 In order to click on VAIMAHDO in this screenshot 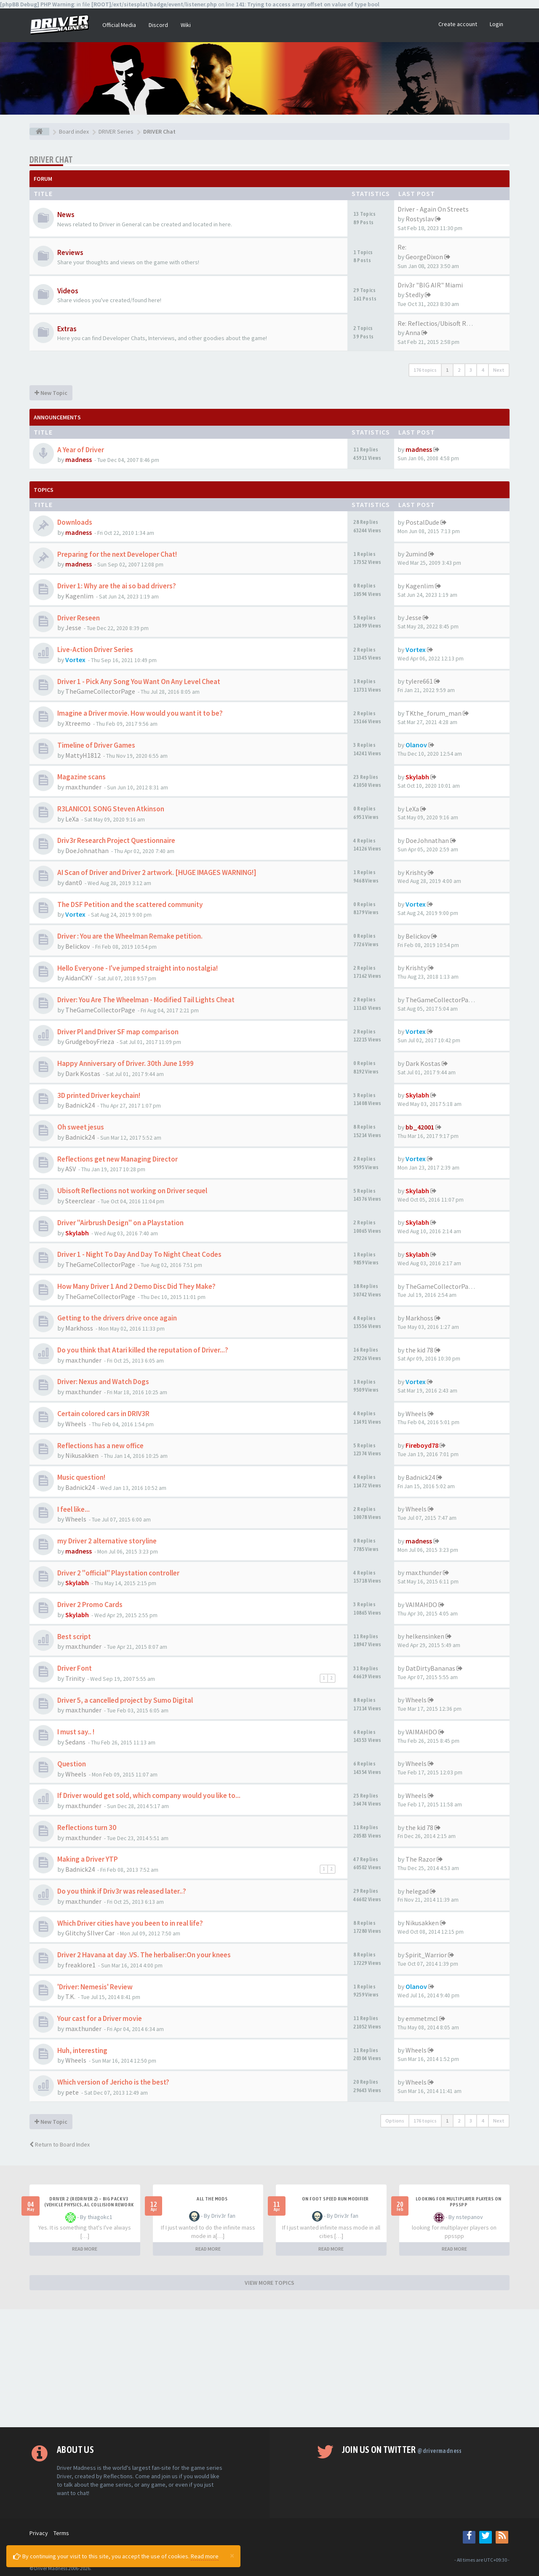, I will do `click(421, 1604)`.